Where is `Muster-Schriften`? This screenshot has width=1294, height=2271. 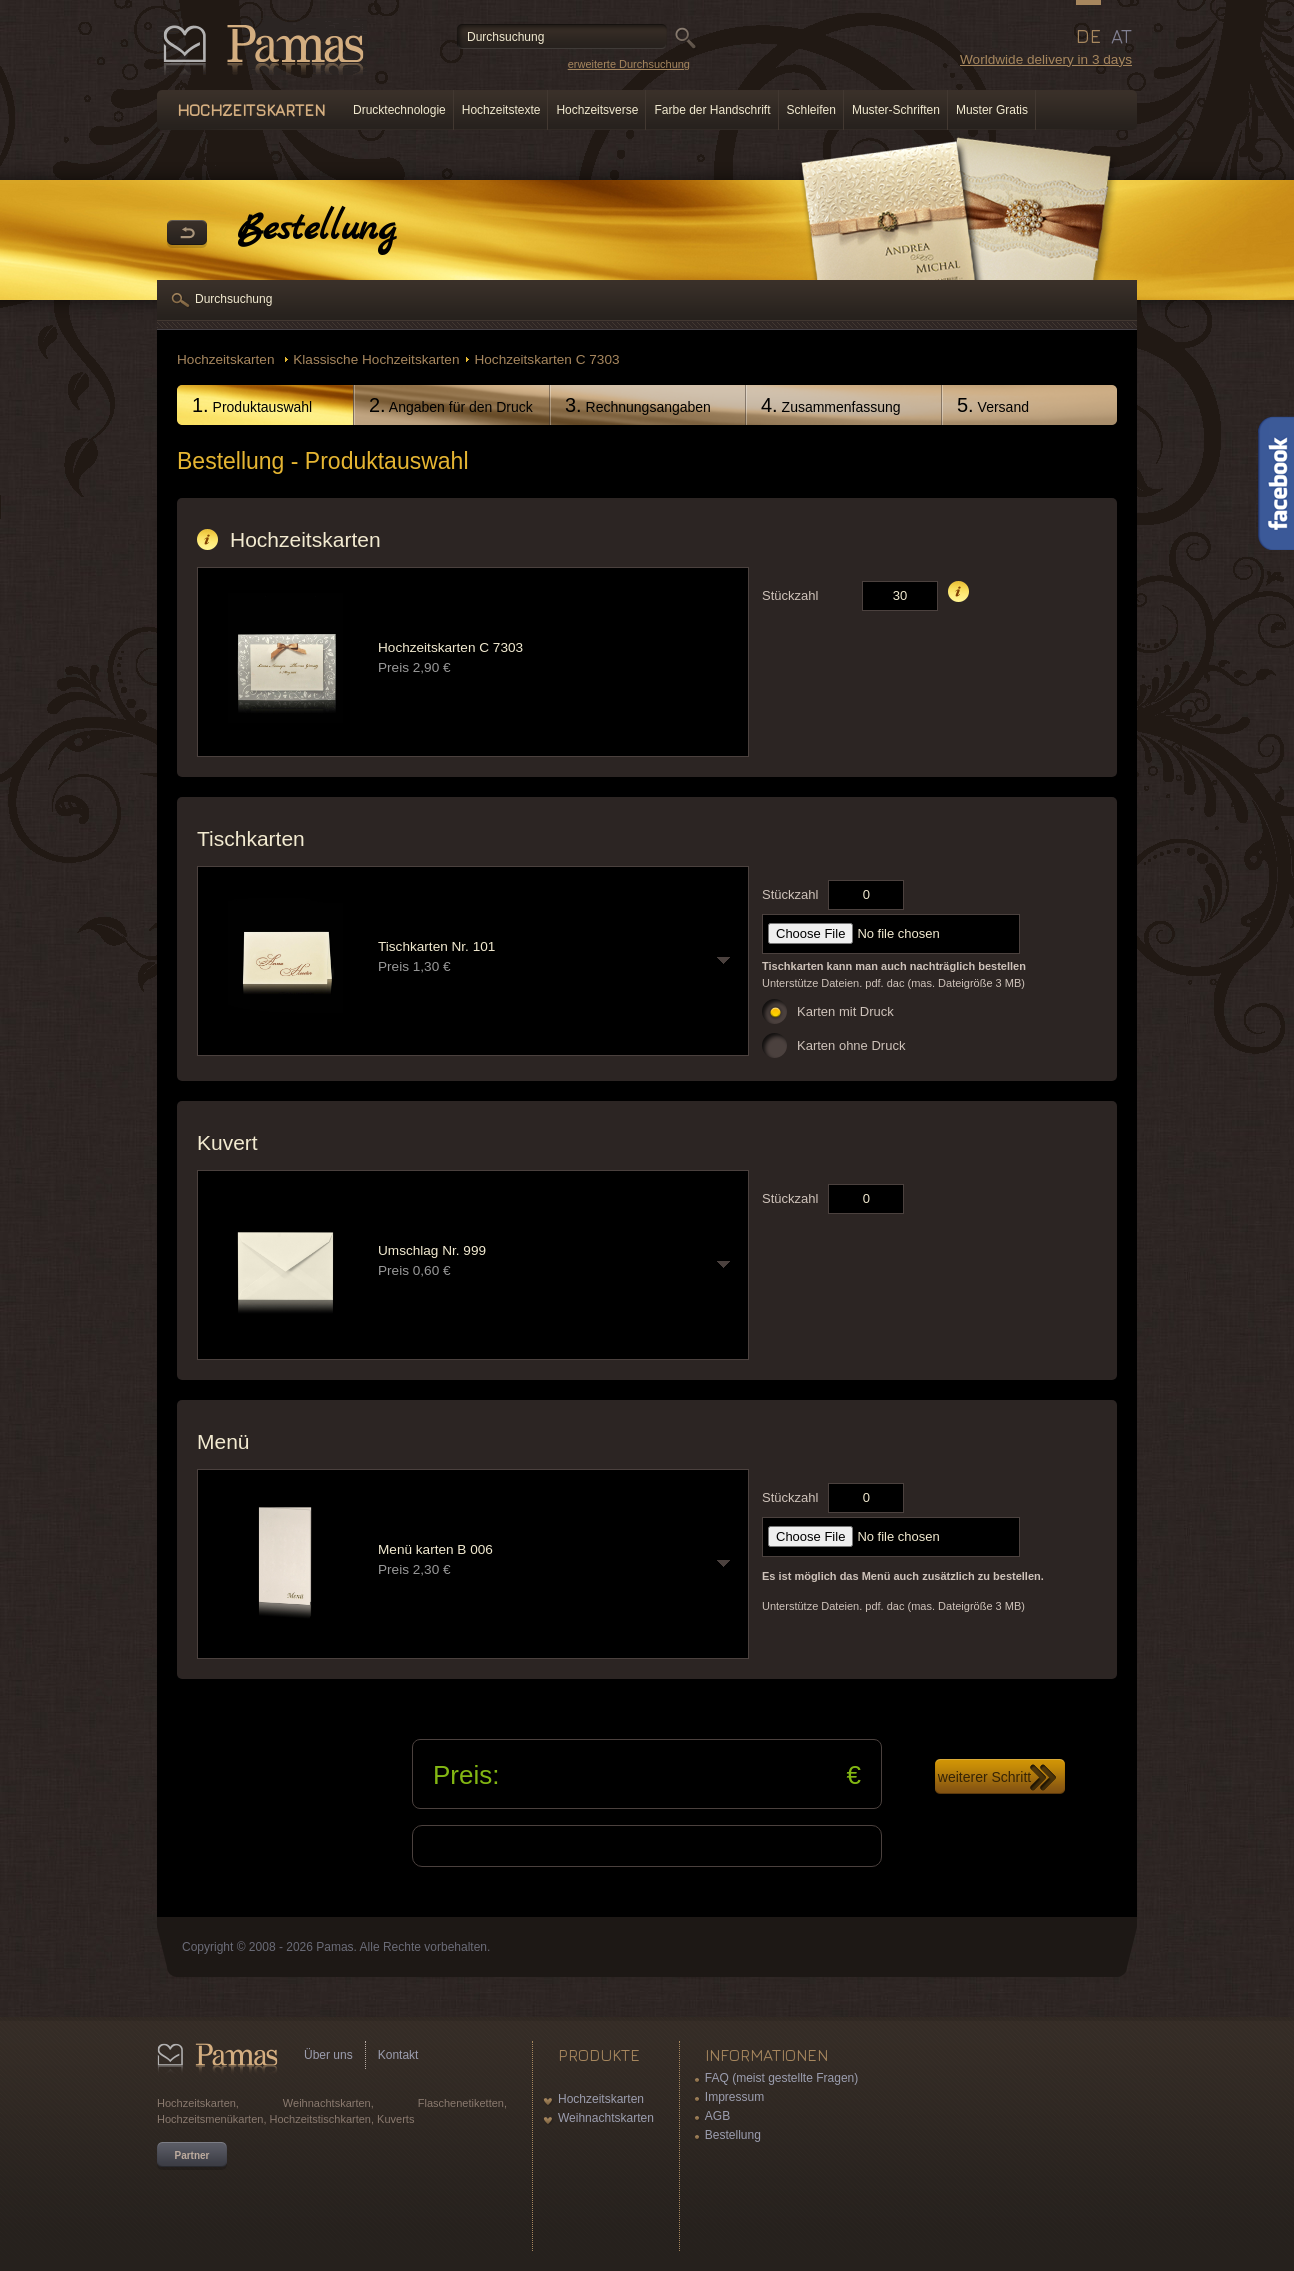 Muster-Schriften is located at coordinates (896, 110).